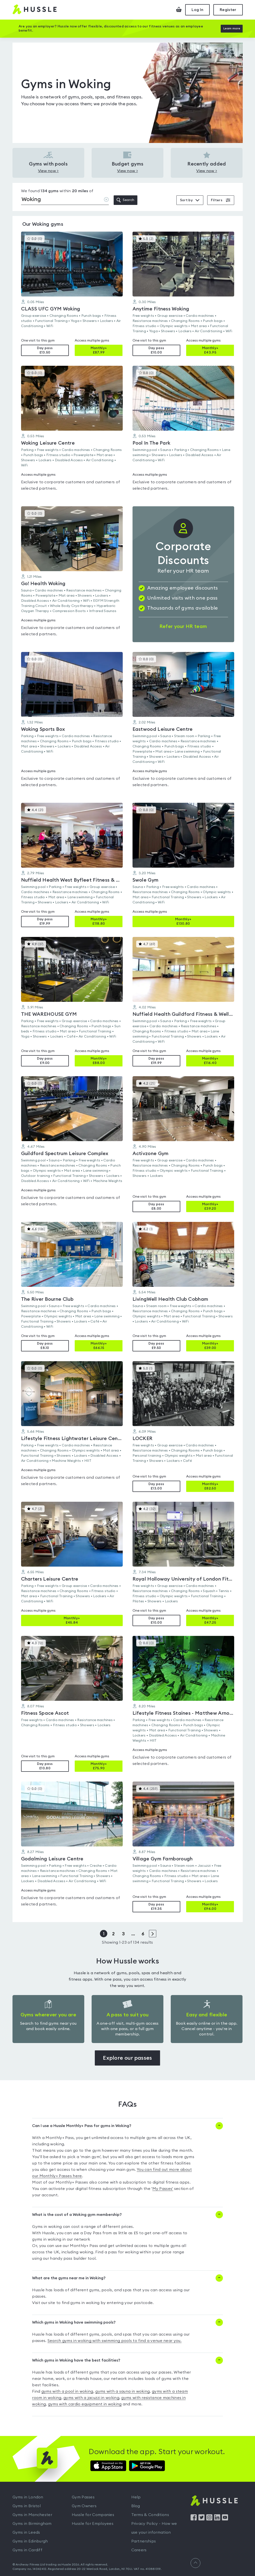 This screenshot has height=2576, width=255. Describe the element at coordinates (136, 2497) in the screenshot. I see `Help` at that location.